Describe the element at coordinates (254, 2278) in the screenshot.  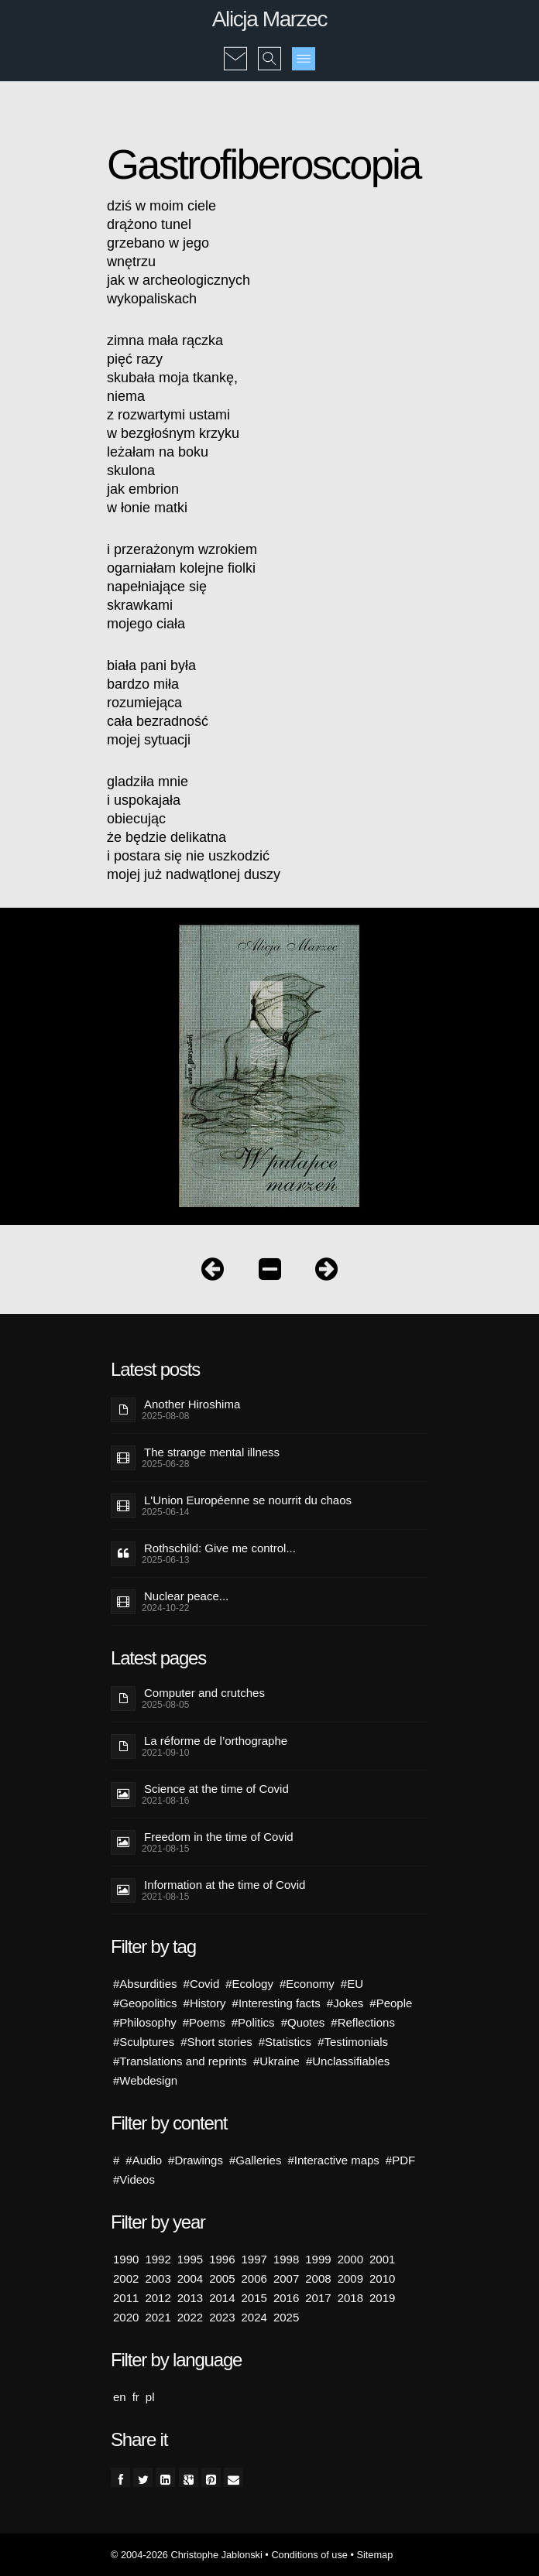
I see `2006` at that location.